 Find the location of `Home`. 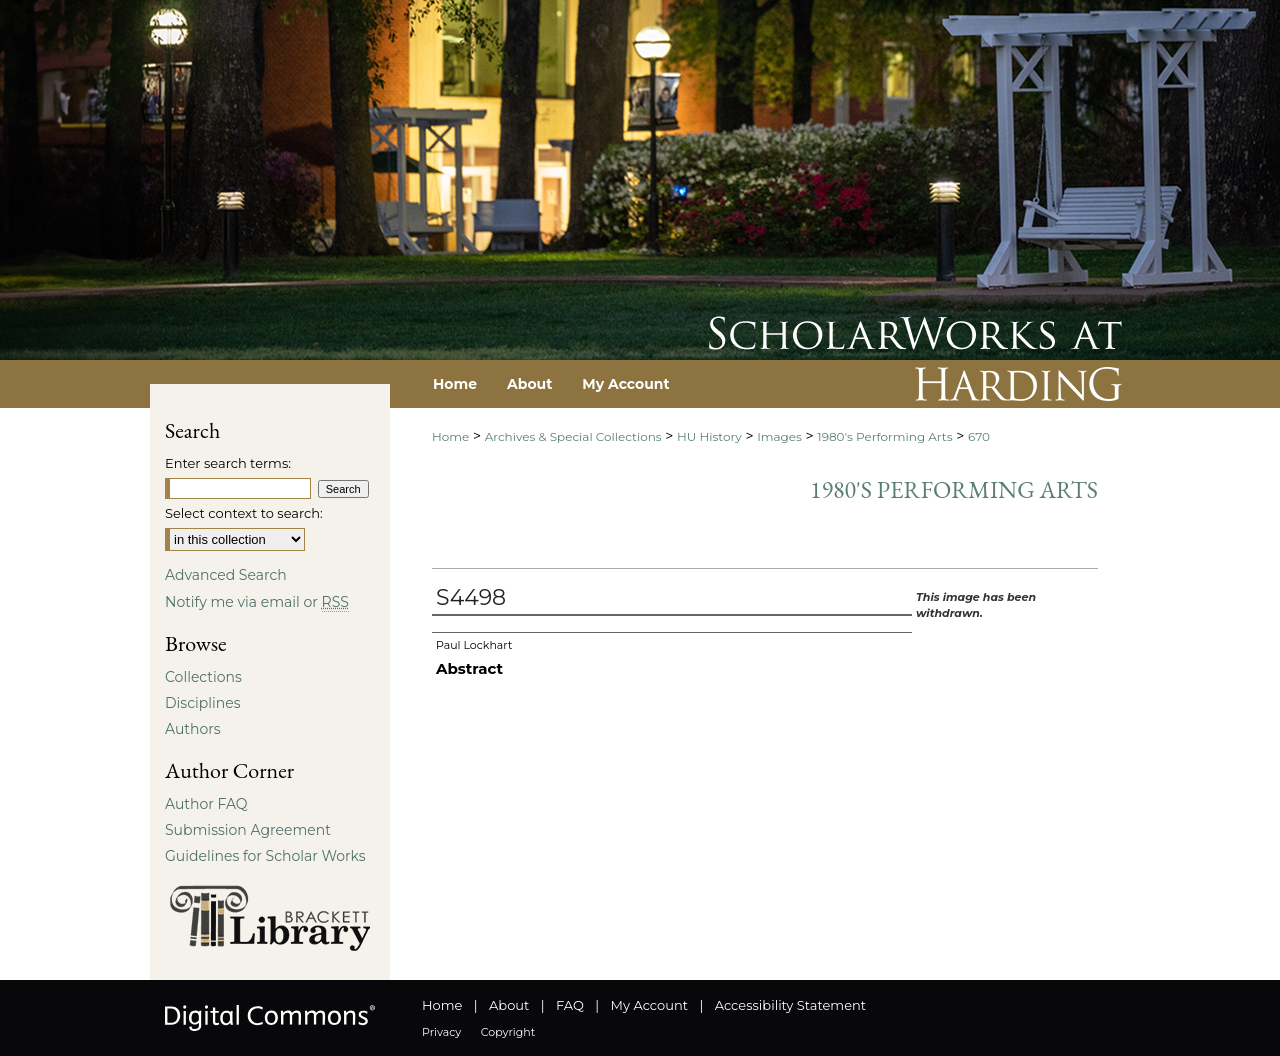

Home is located at coordinates (450, 436).